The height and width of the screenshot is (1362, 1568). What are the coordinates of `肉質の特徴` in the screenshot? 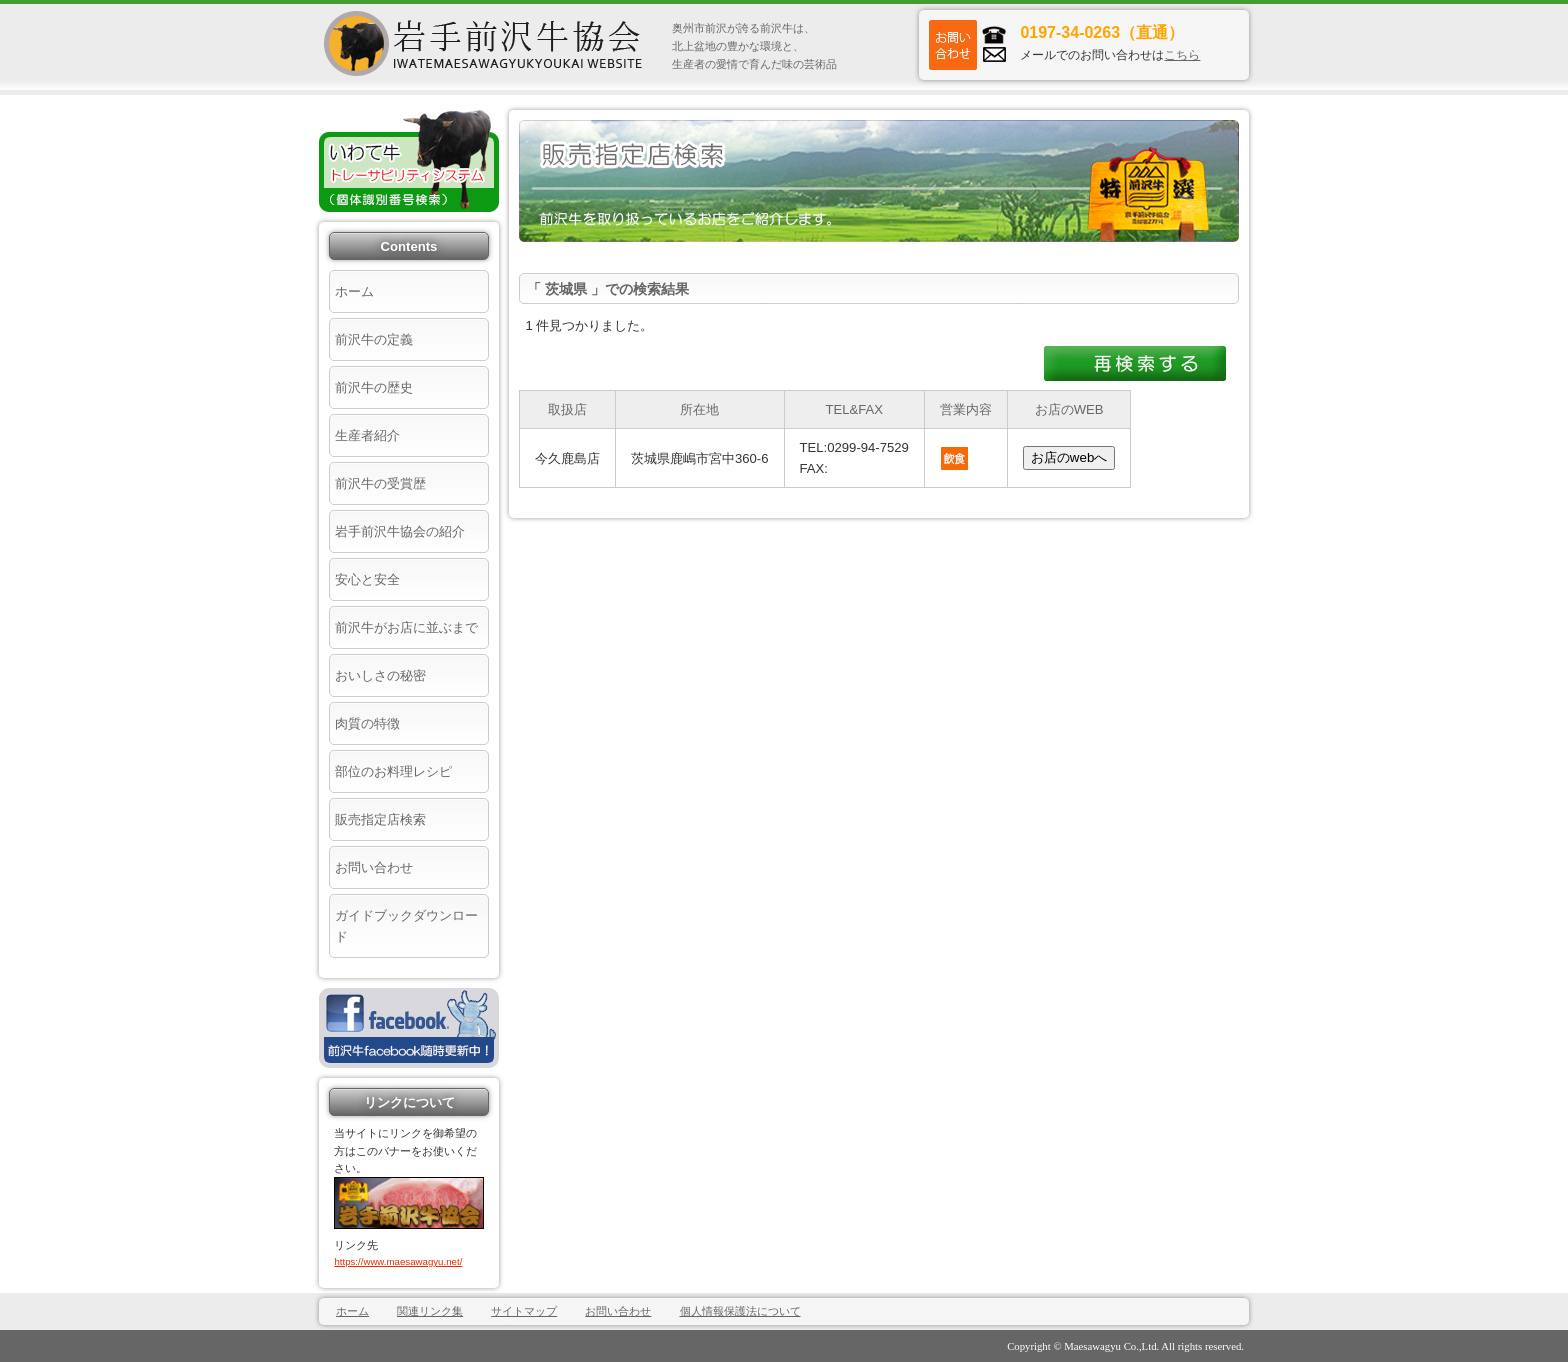 It's located at (367, 723).